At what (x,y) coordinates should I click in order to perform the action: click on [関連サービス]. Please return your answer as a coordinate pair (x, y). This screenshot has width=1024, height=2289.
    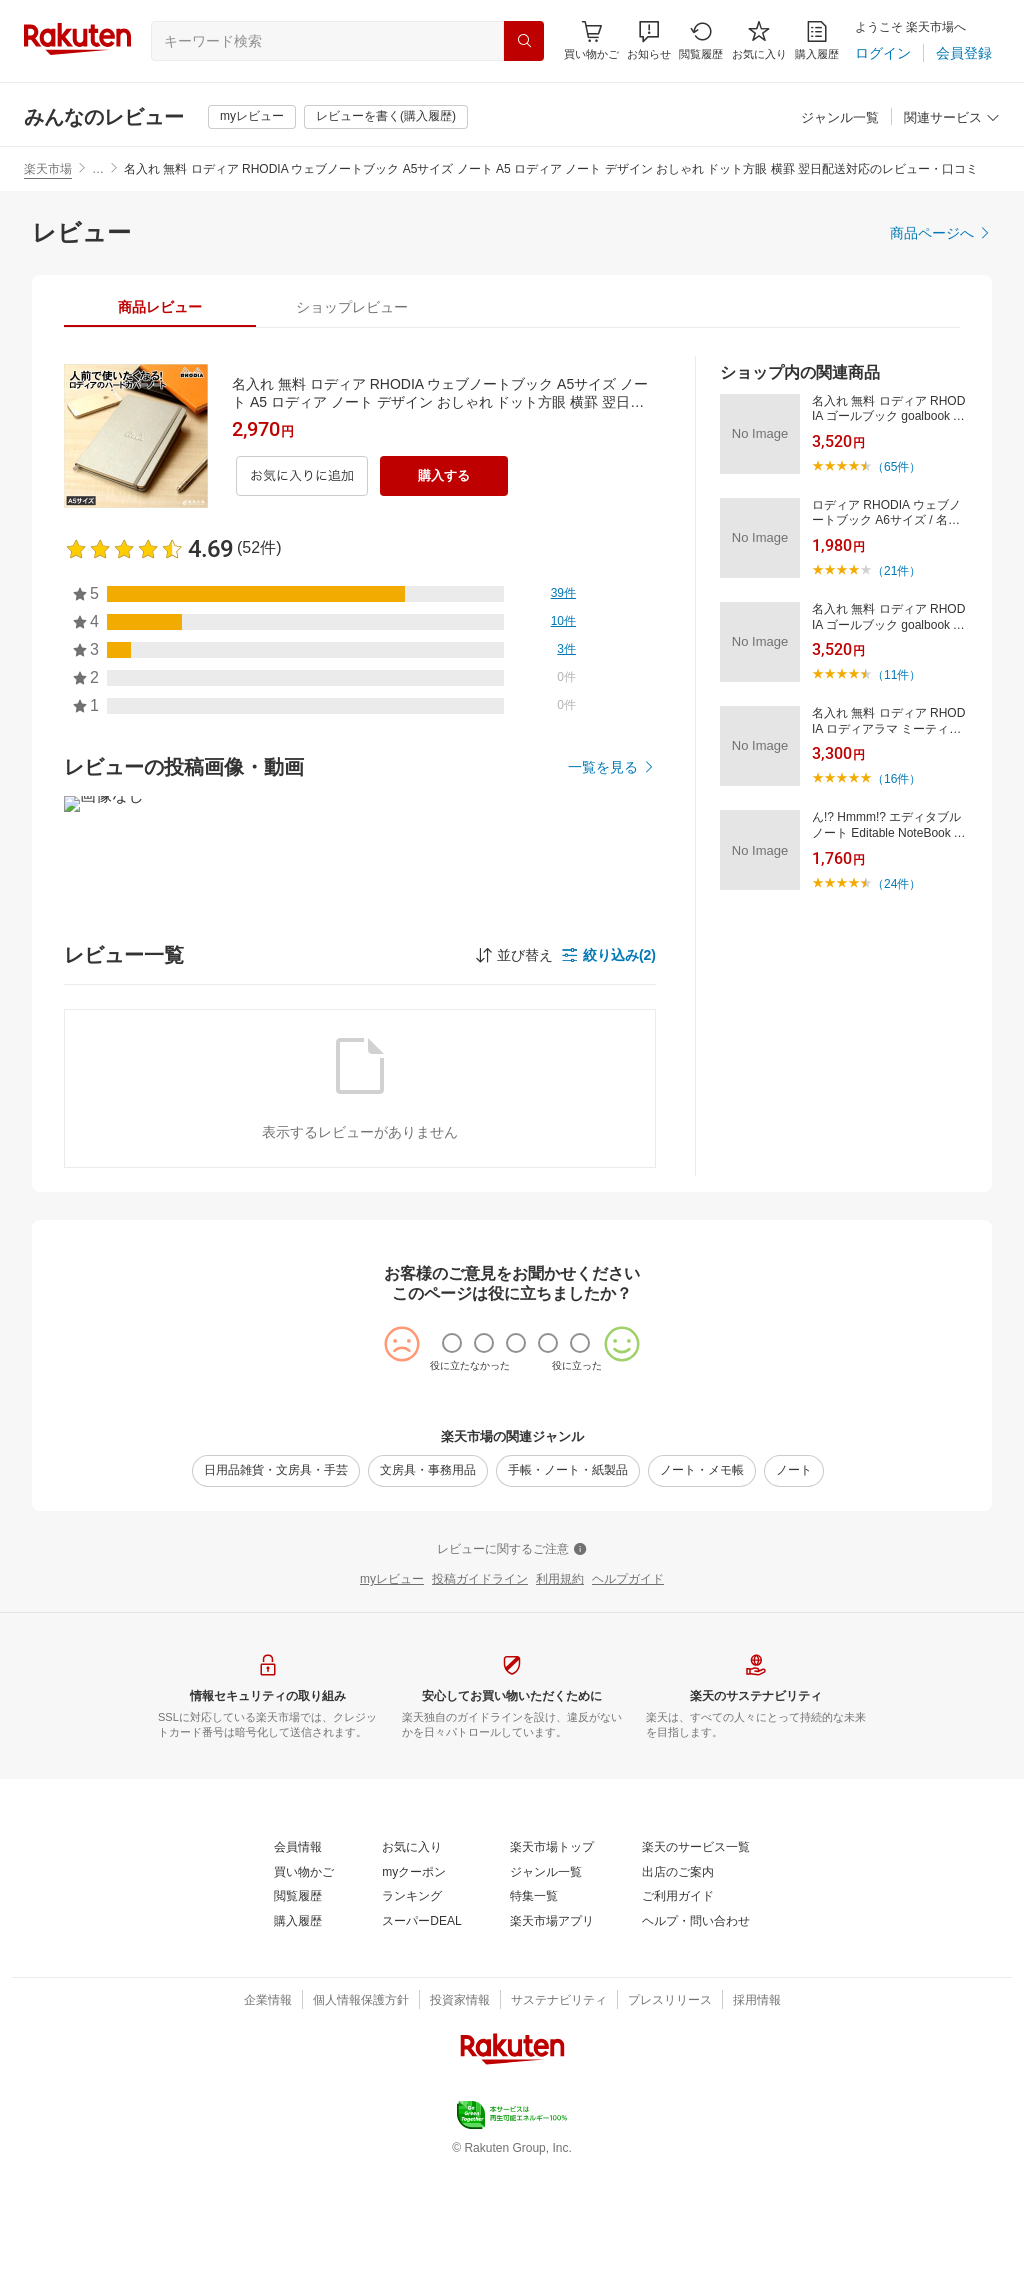
    Looking at the image, I should click on (952, 118).